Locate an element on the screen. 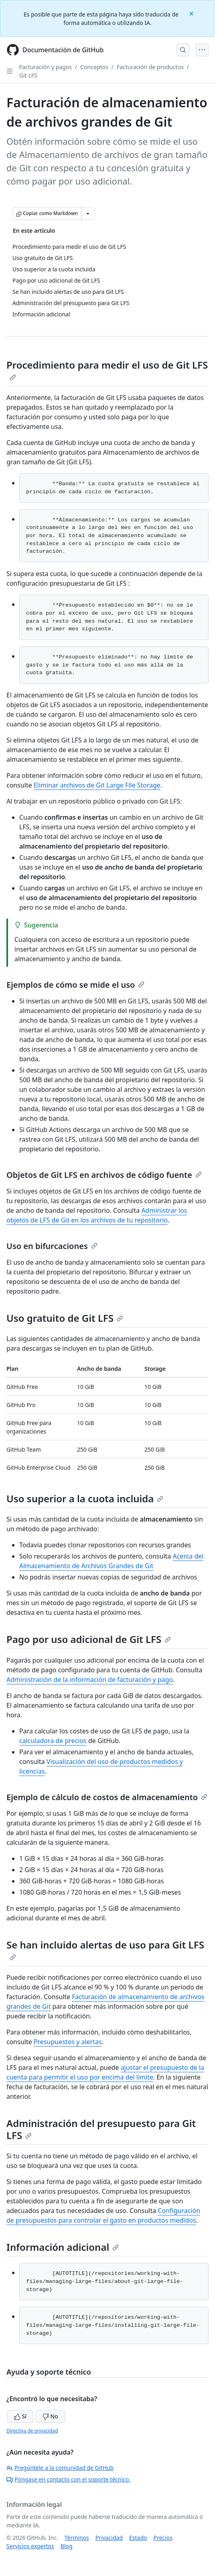 This screenshot has width=215, height=2576. Ejemplos de cómo se mide el uso is located at coordinates (75, 984).